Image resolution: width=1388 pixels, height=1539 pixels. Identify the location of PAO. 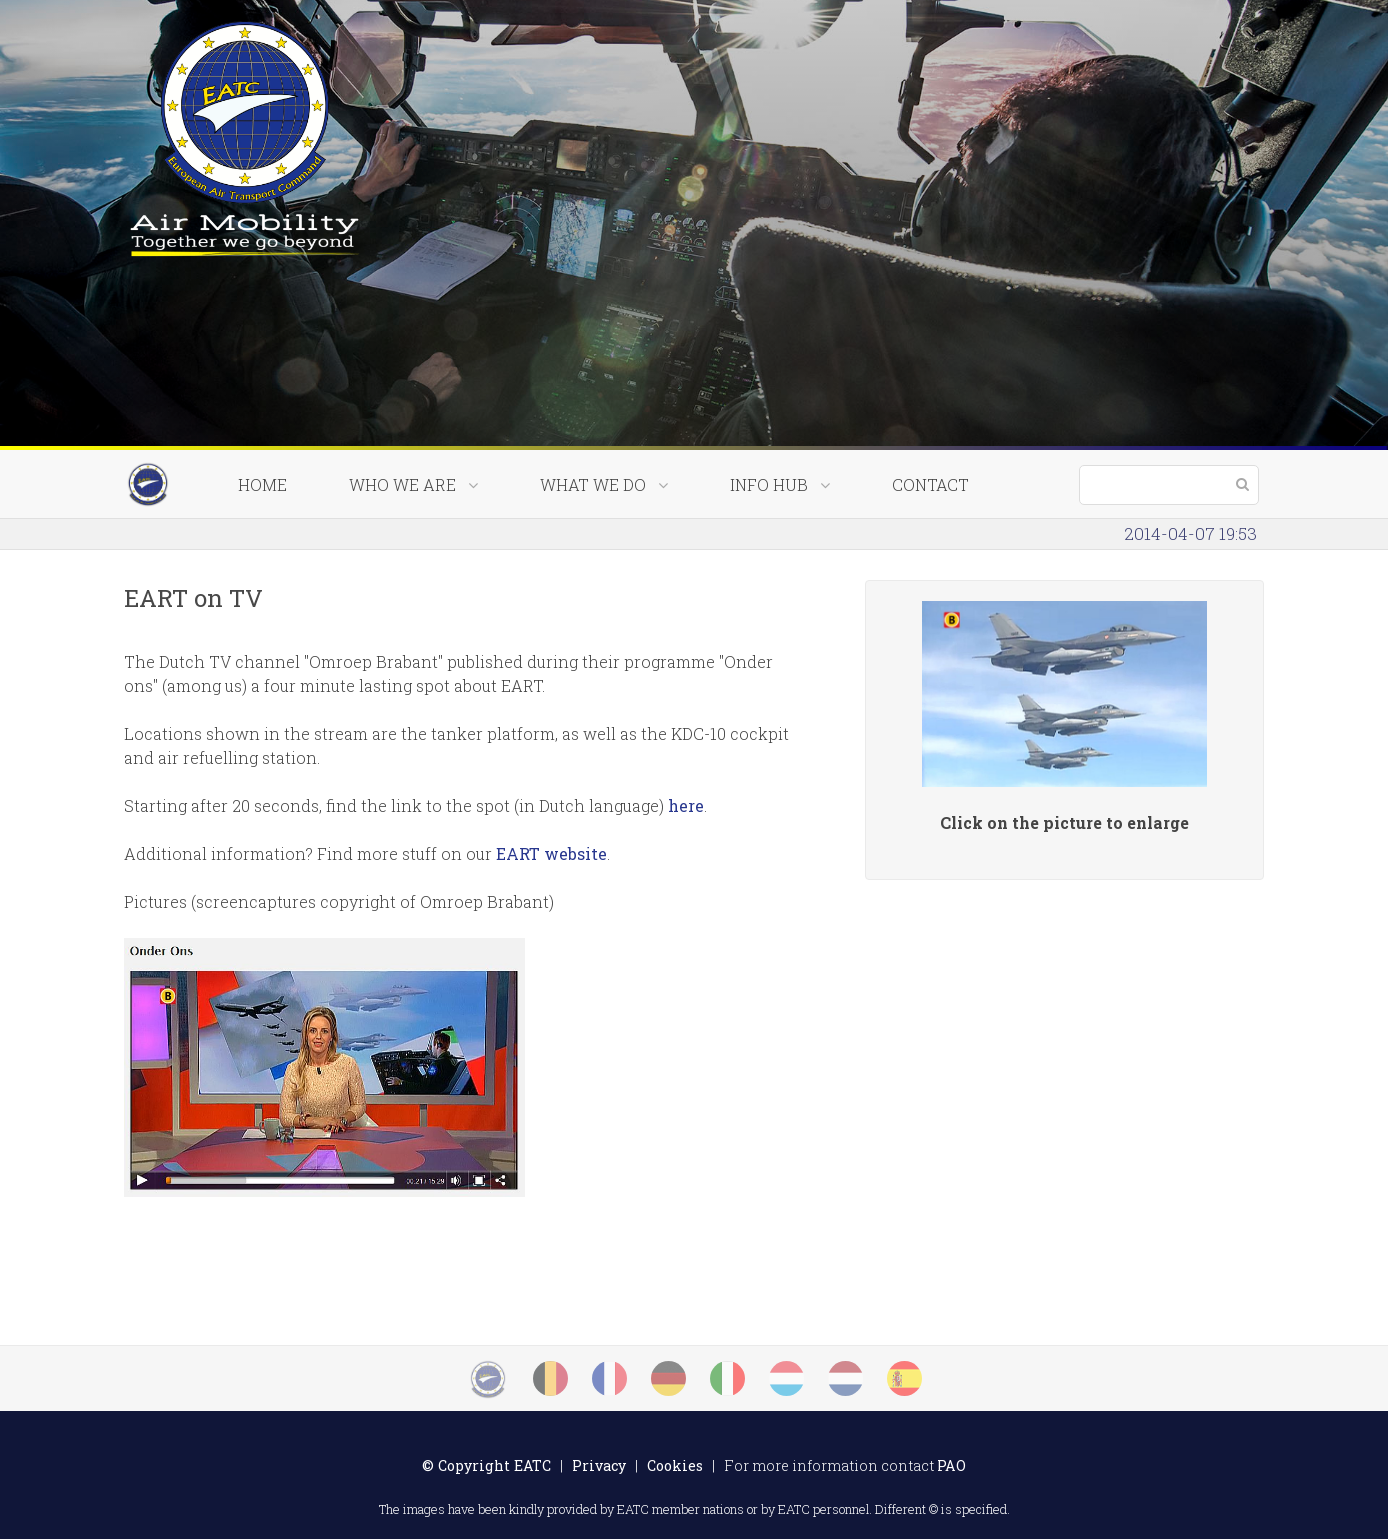
(951, 1465).